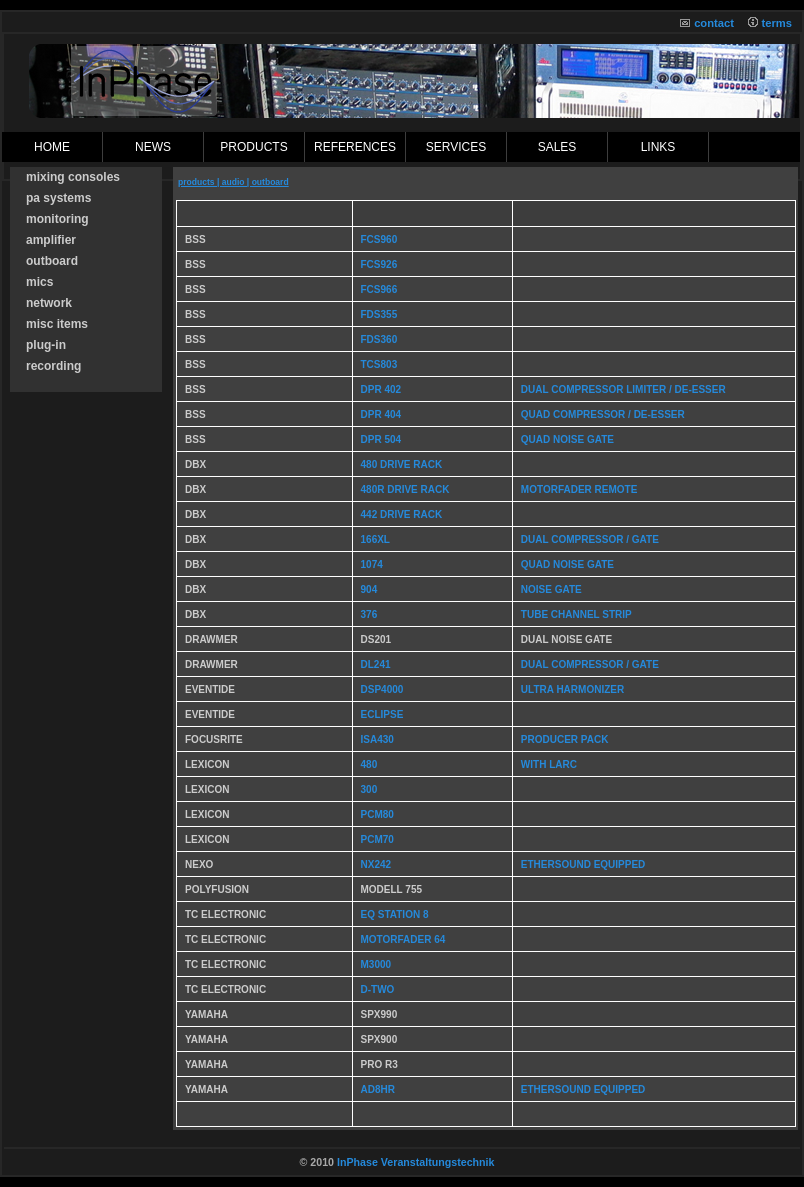 This screenshot has width=804, height=1187. Describe the element at coordinates (57, 324) in the screenshot. I see `misc items` at that location.